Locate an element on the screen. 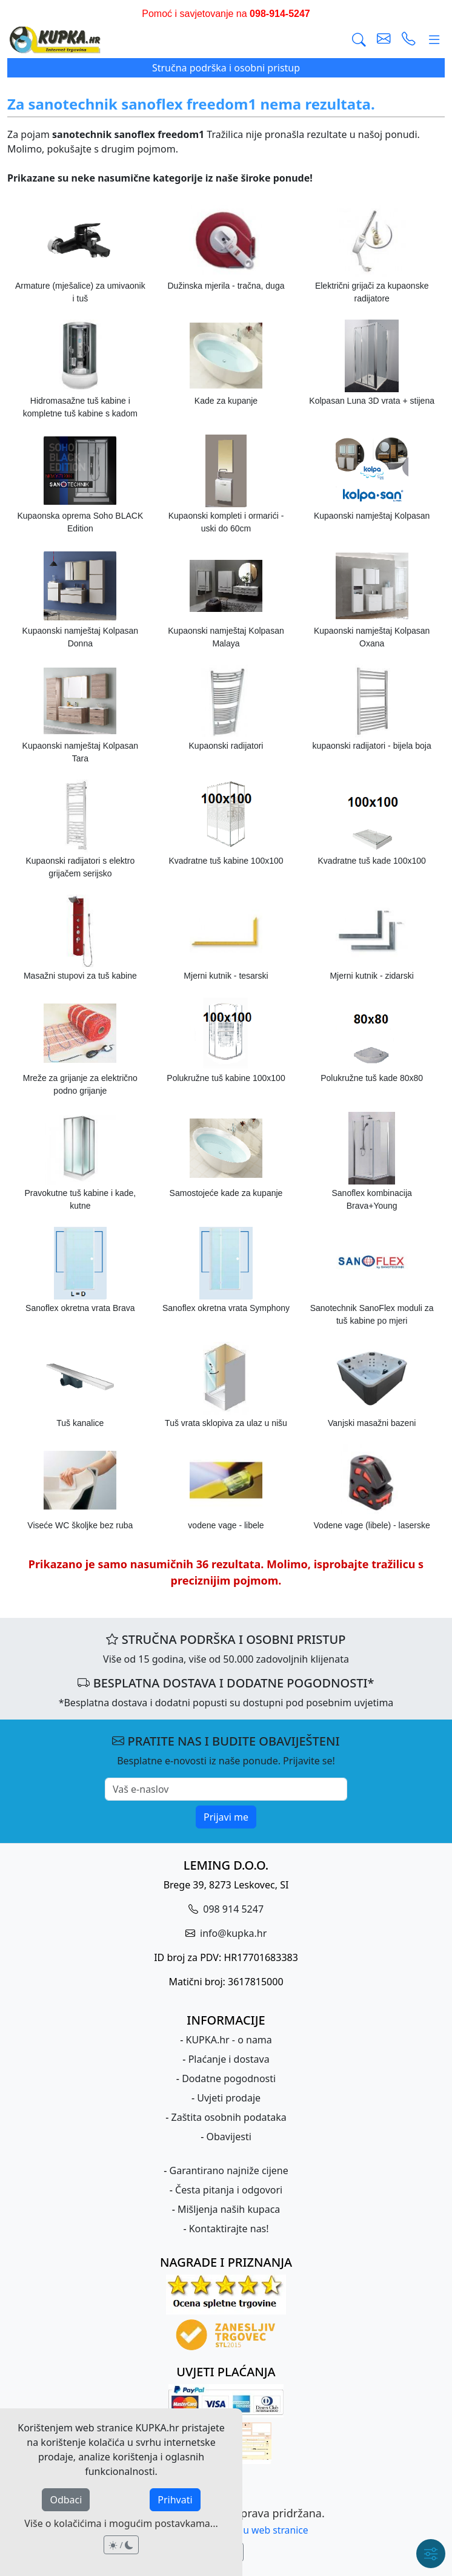 The height and width of the screenshot is (2576, 452). Više o kolačićima i mogućim postavkama... is located at coordinates (121, 2523).